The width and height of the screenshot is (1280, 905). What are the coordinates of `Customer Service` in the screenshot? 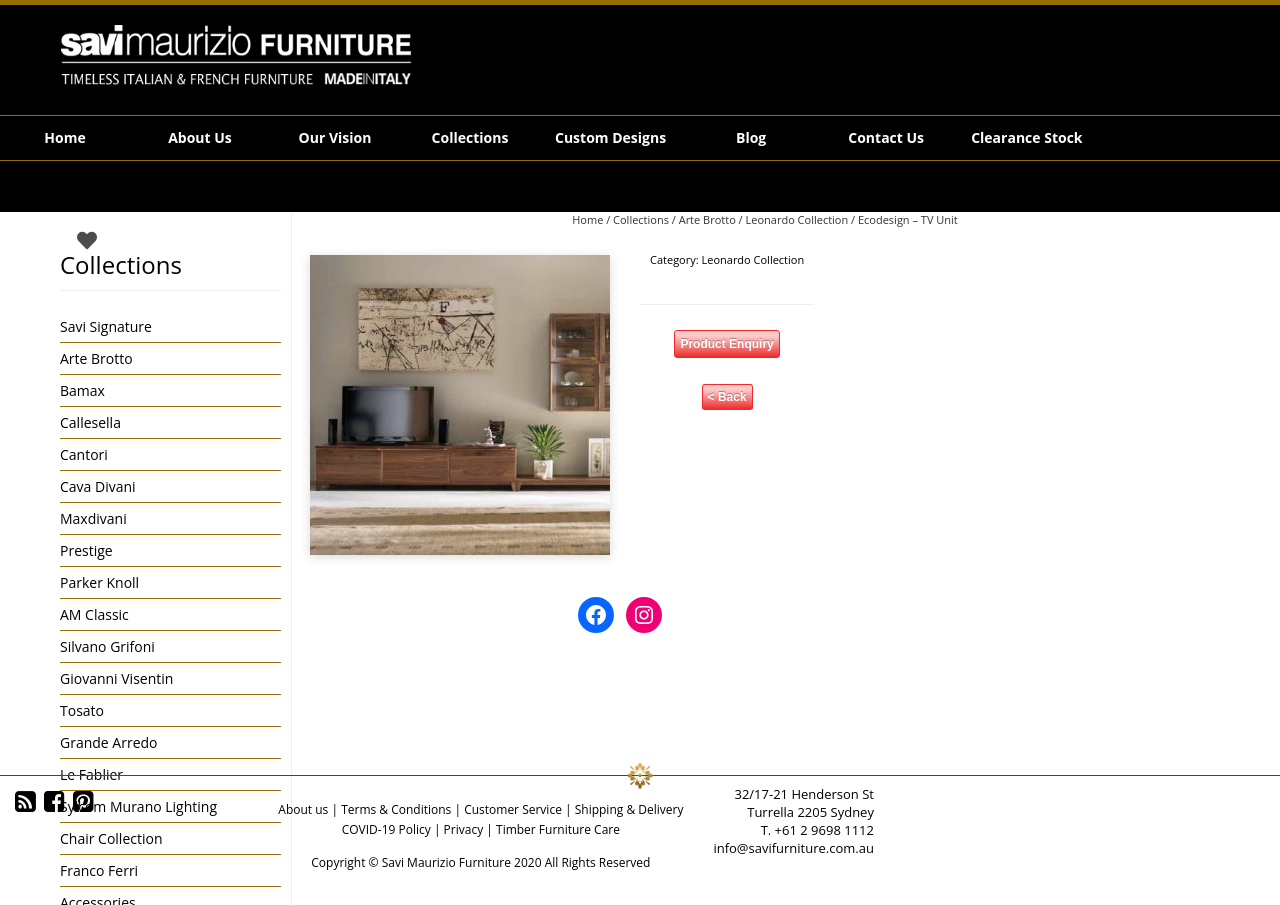 It's located at (513, 809).